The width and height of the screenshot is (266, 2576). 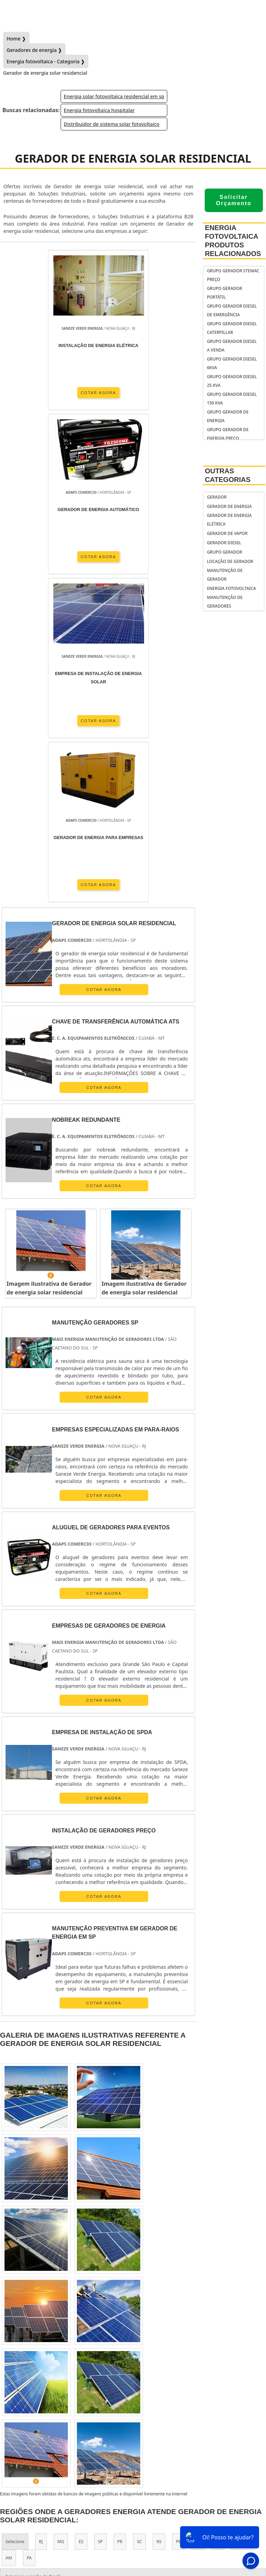 I want to click on Zona Oeste, so click(x=97, y=2302).